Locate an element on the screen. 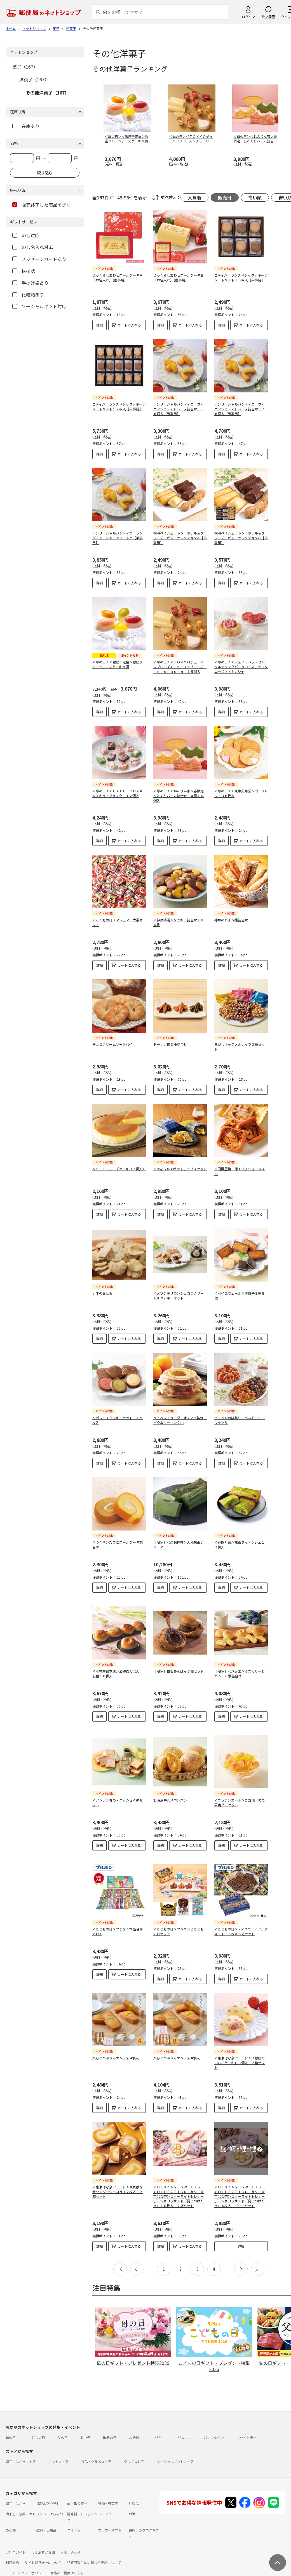  めん類 is located at coordinates (11, 2516).